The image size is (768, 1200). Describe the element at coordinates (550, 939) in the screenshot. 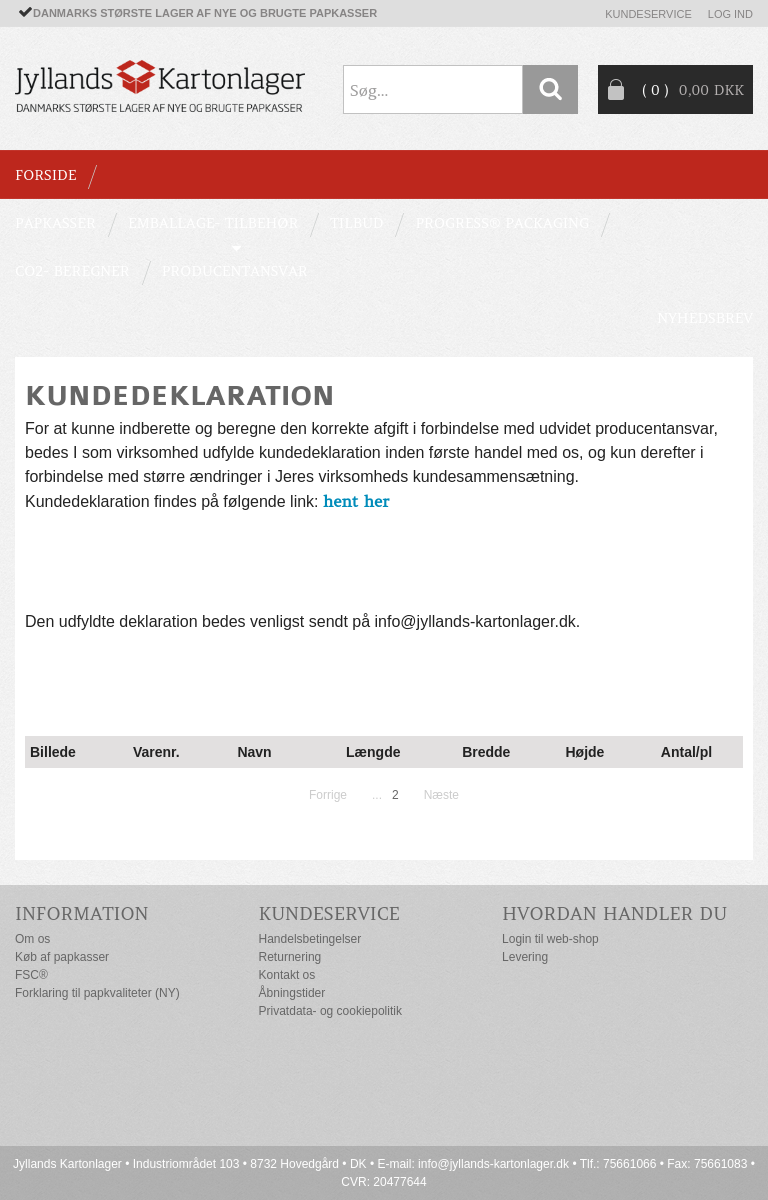

I see `Login til web-shop` at that location.